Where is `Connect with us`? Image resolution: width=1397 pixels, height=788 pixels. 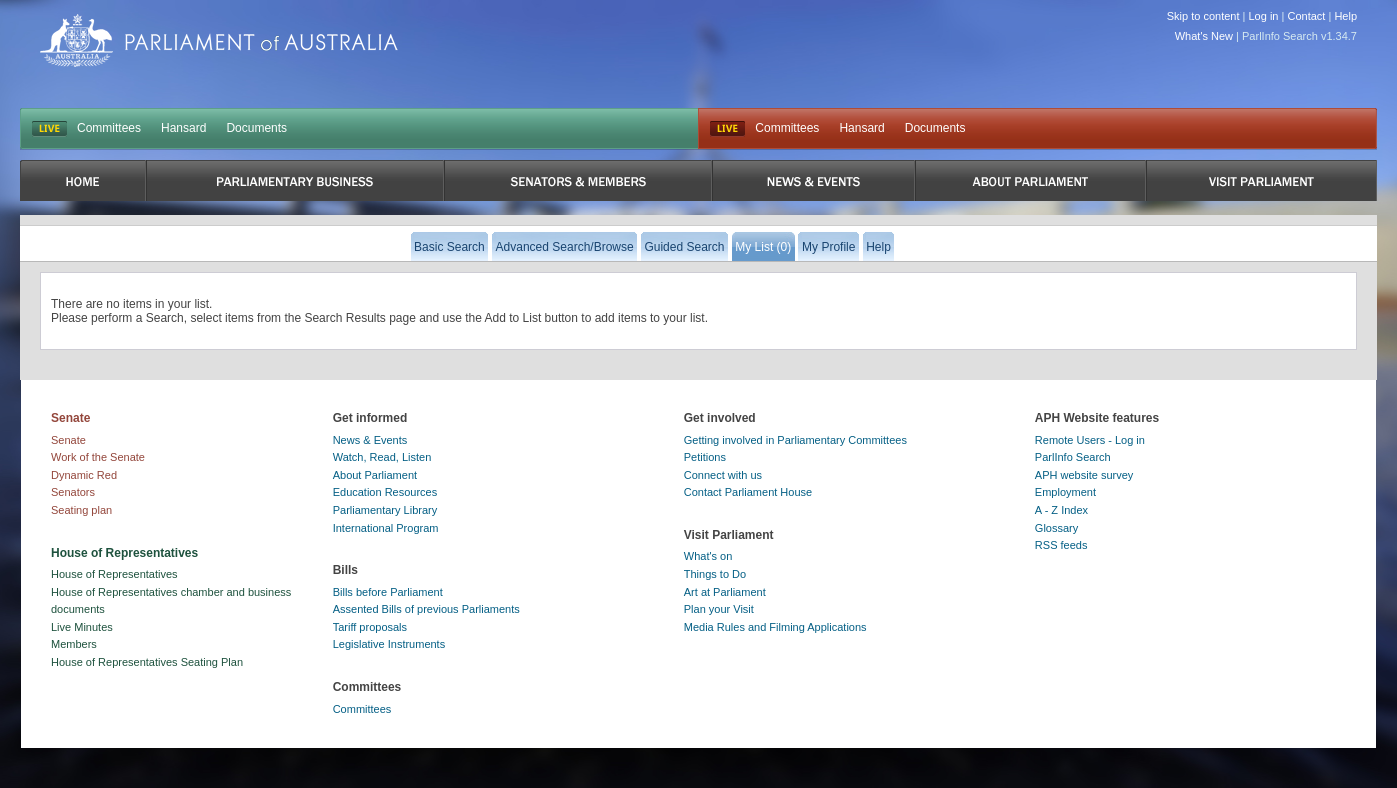 Connect with us is located at coordinates (723, 475).